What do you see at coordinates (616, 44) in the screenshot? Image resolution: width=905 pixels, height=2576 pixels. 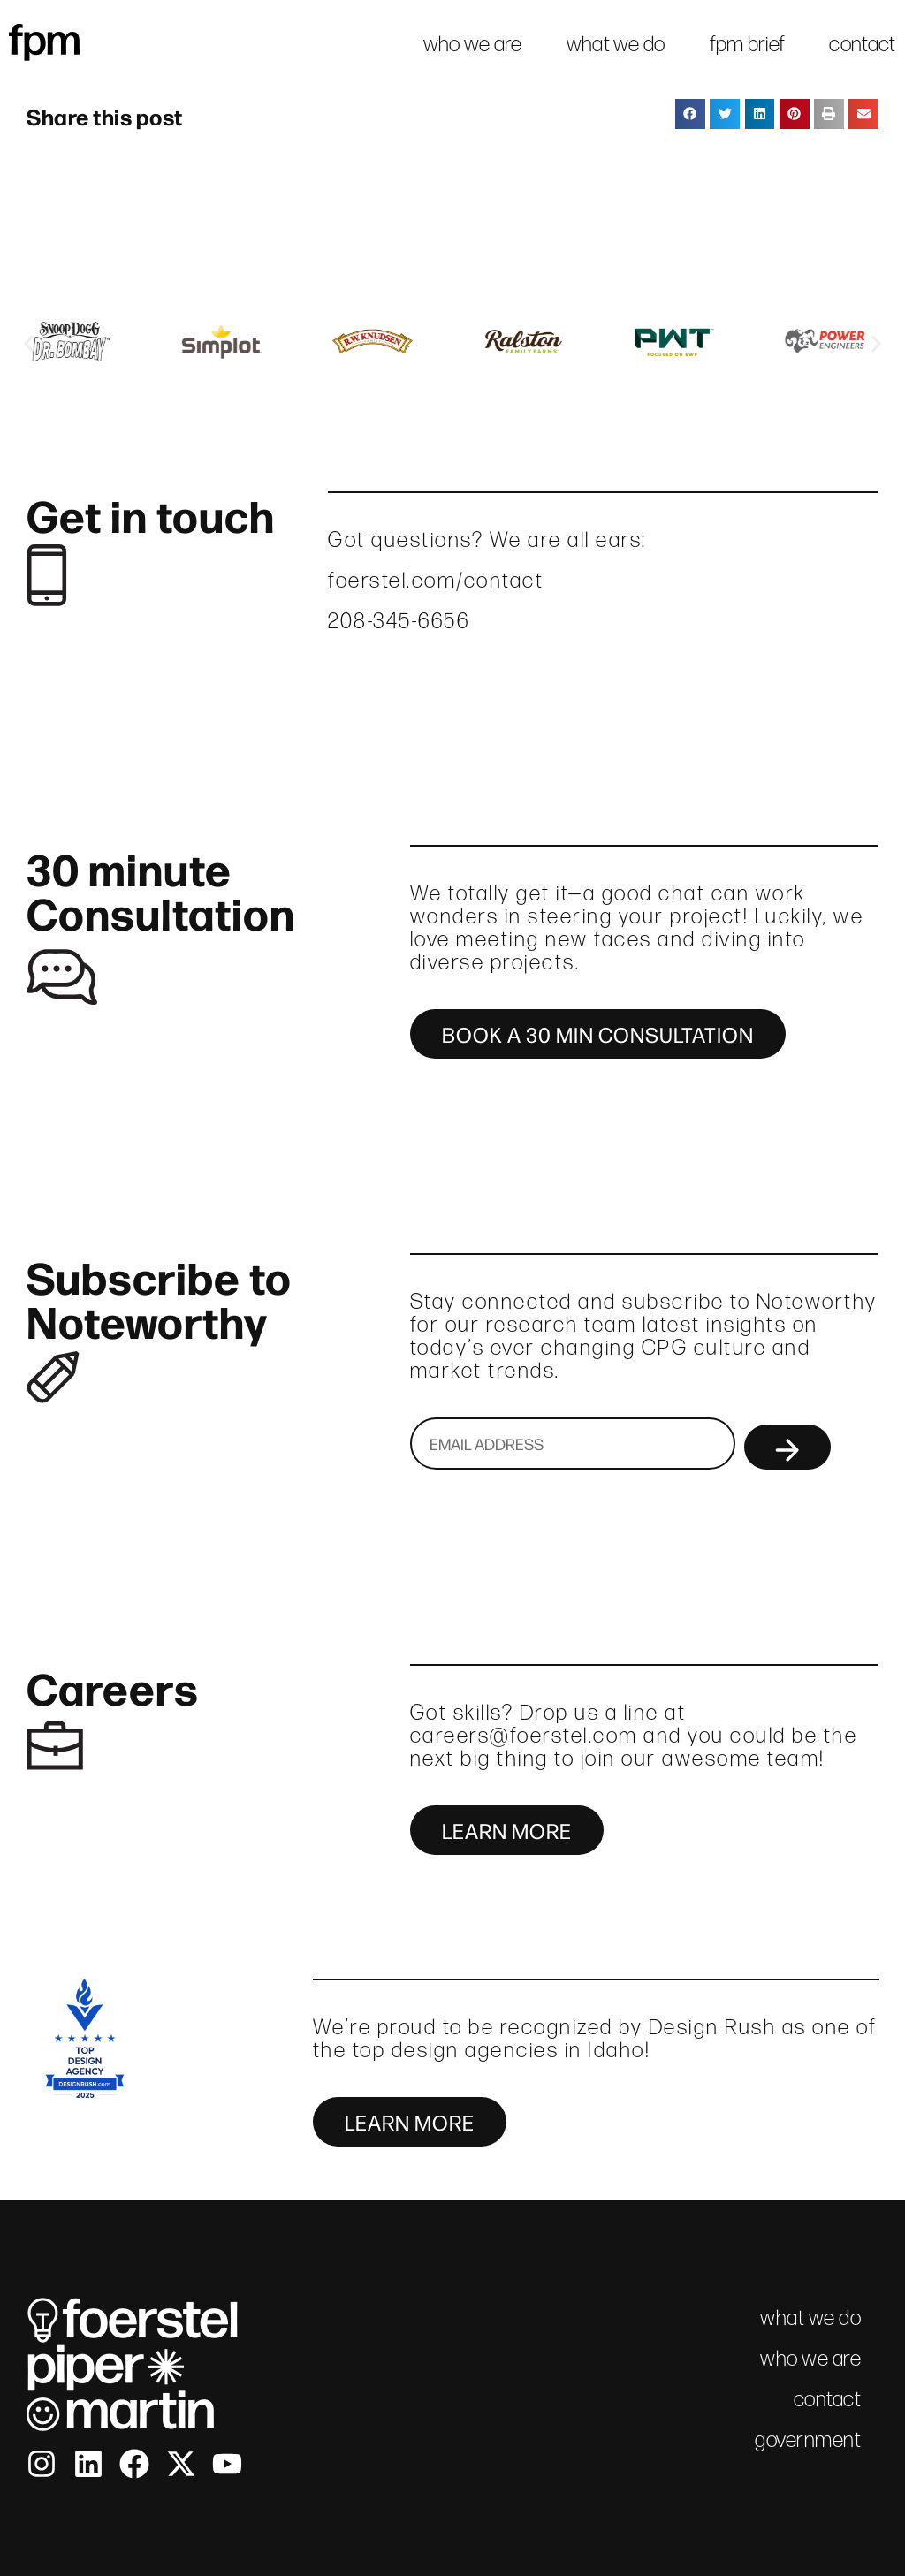 I see `what we do` at bounding box center [616, 44].